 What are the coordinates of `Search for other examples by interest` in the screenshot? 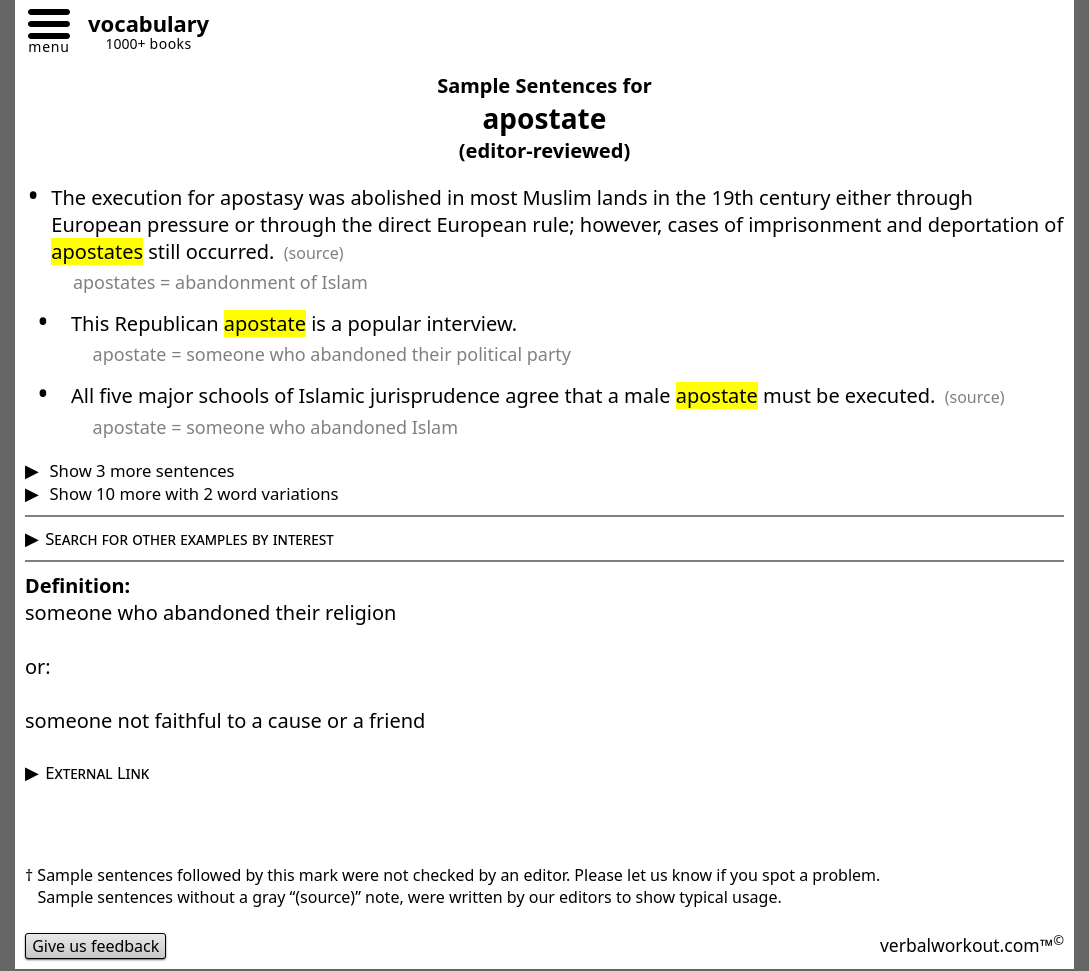 It's located at (189, 538).